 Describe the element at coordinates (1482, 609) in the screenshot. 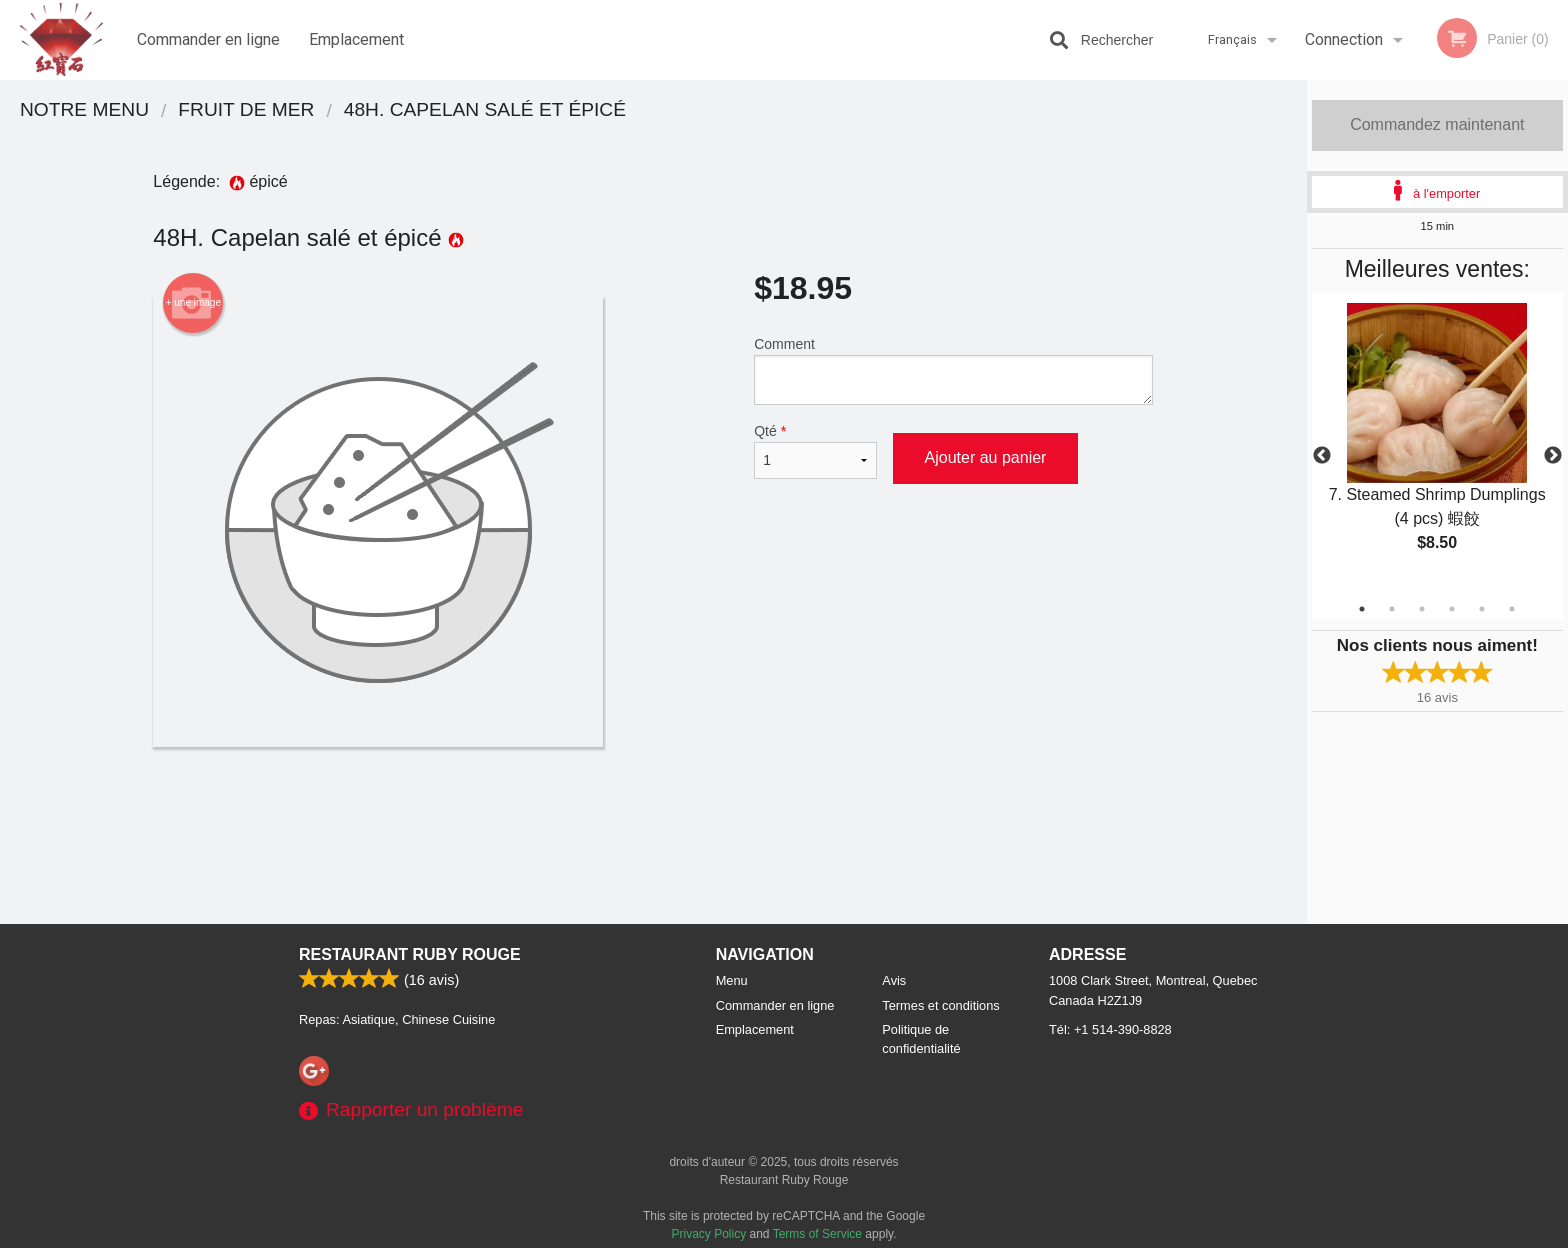

I see `5 [tab]` at that location.